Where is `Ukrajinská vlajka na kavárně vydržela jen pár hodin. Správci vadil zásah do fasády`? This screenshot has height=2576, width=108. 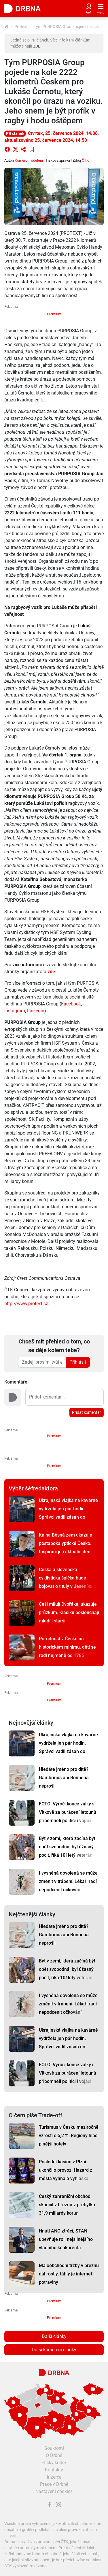 Ukrajinská vlajka na kavárně vydržela jen pár hodin. Správci vadil zásah do fasády is located at coordinates (68, 1513).